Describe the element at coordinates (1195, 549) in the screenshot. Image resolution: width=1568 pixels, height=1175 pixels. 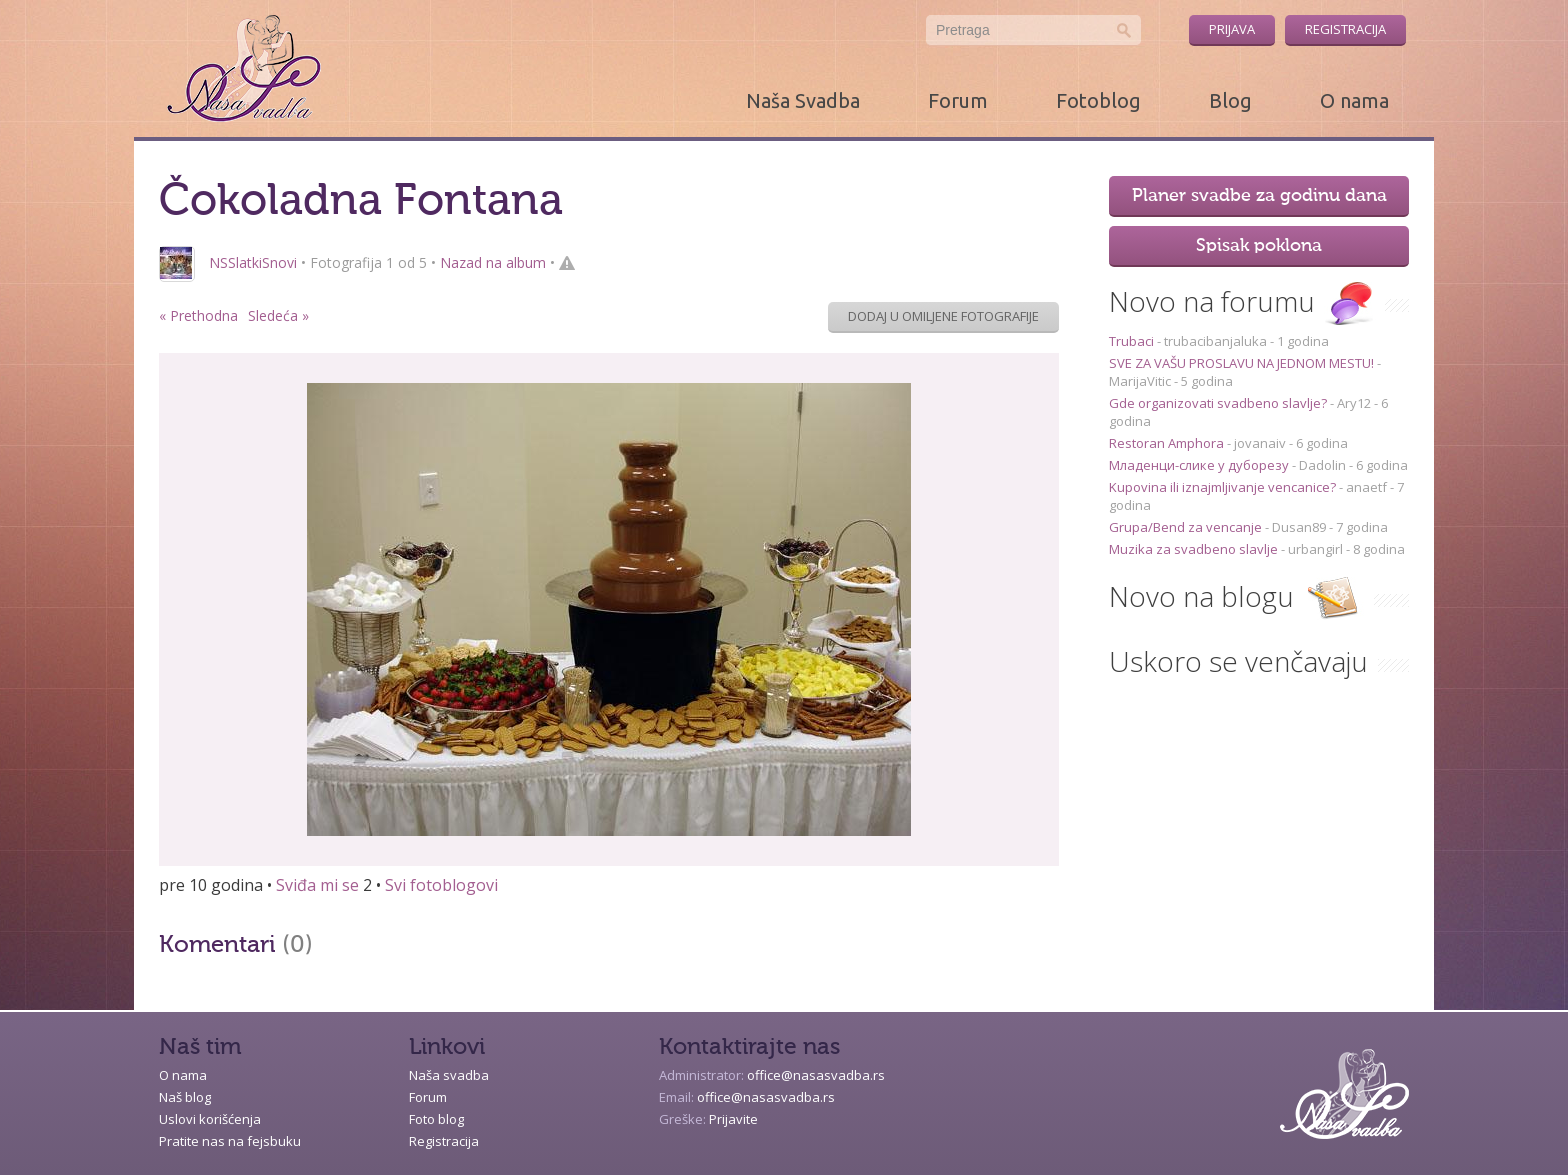
I see `Muzika za svadbeno slavlje` at that location.